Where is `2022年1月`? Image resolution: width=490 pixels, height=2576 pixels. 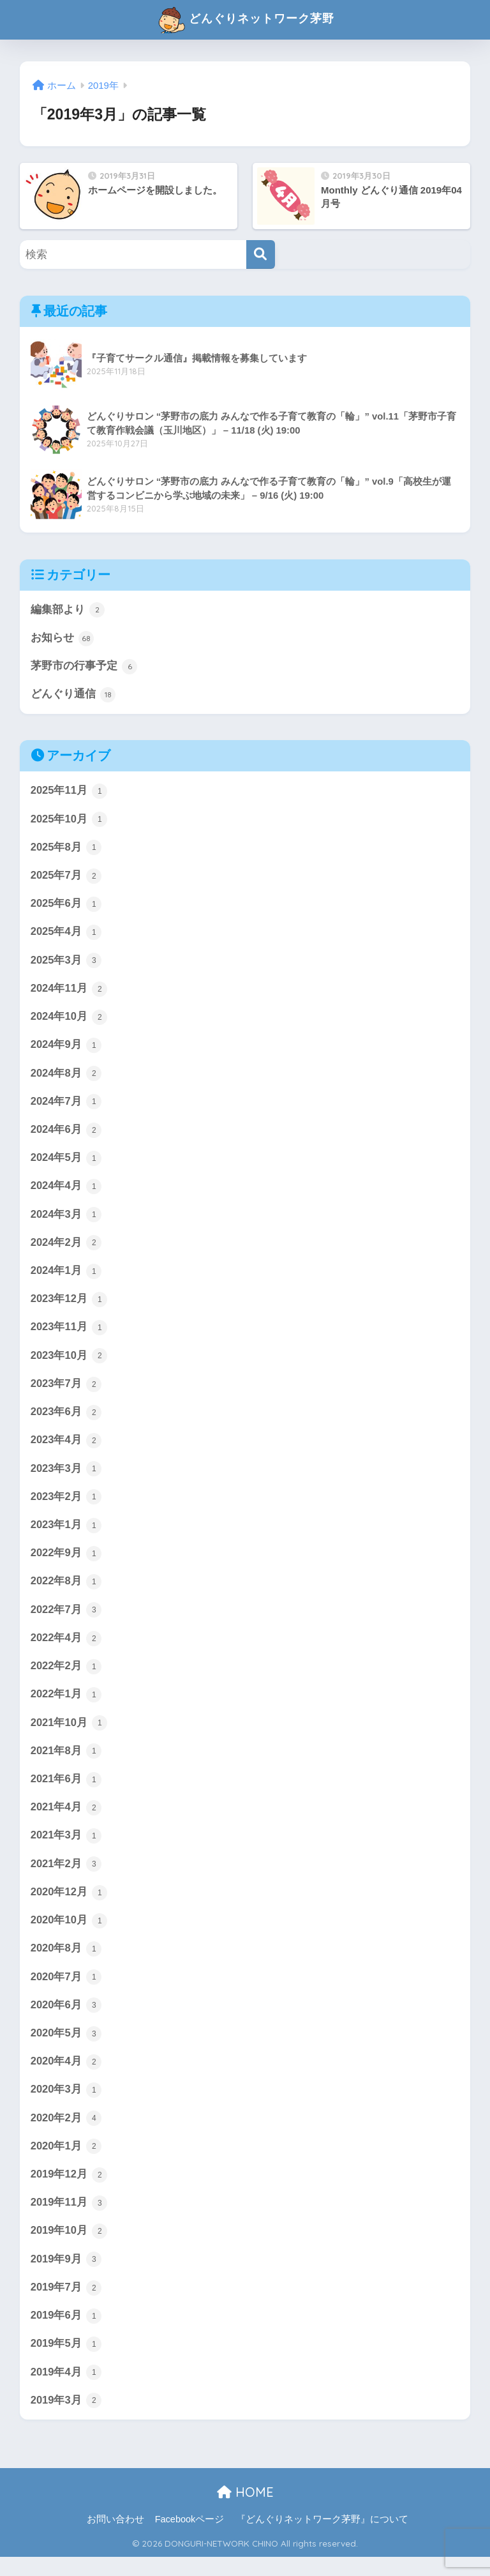 2022年1月 is located at coordinates (66, 1705).